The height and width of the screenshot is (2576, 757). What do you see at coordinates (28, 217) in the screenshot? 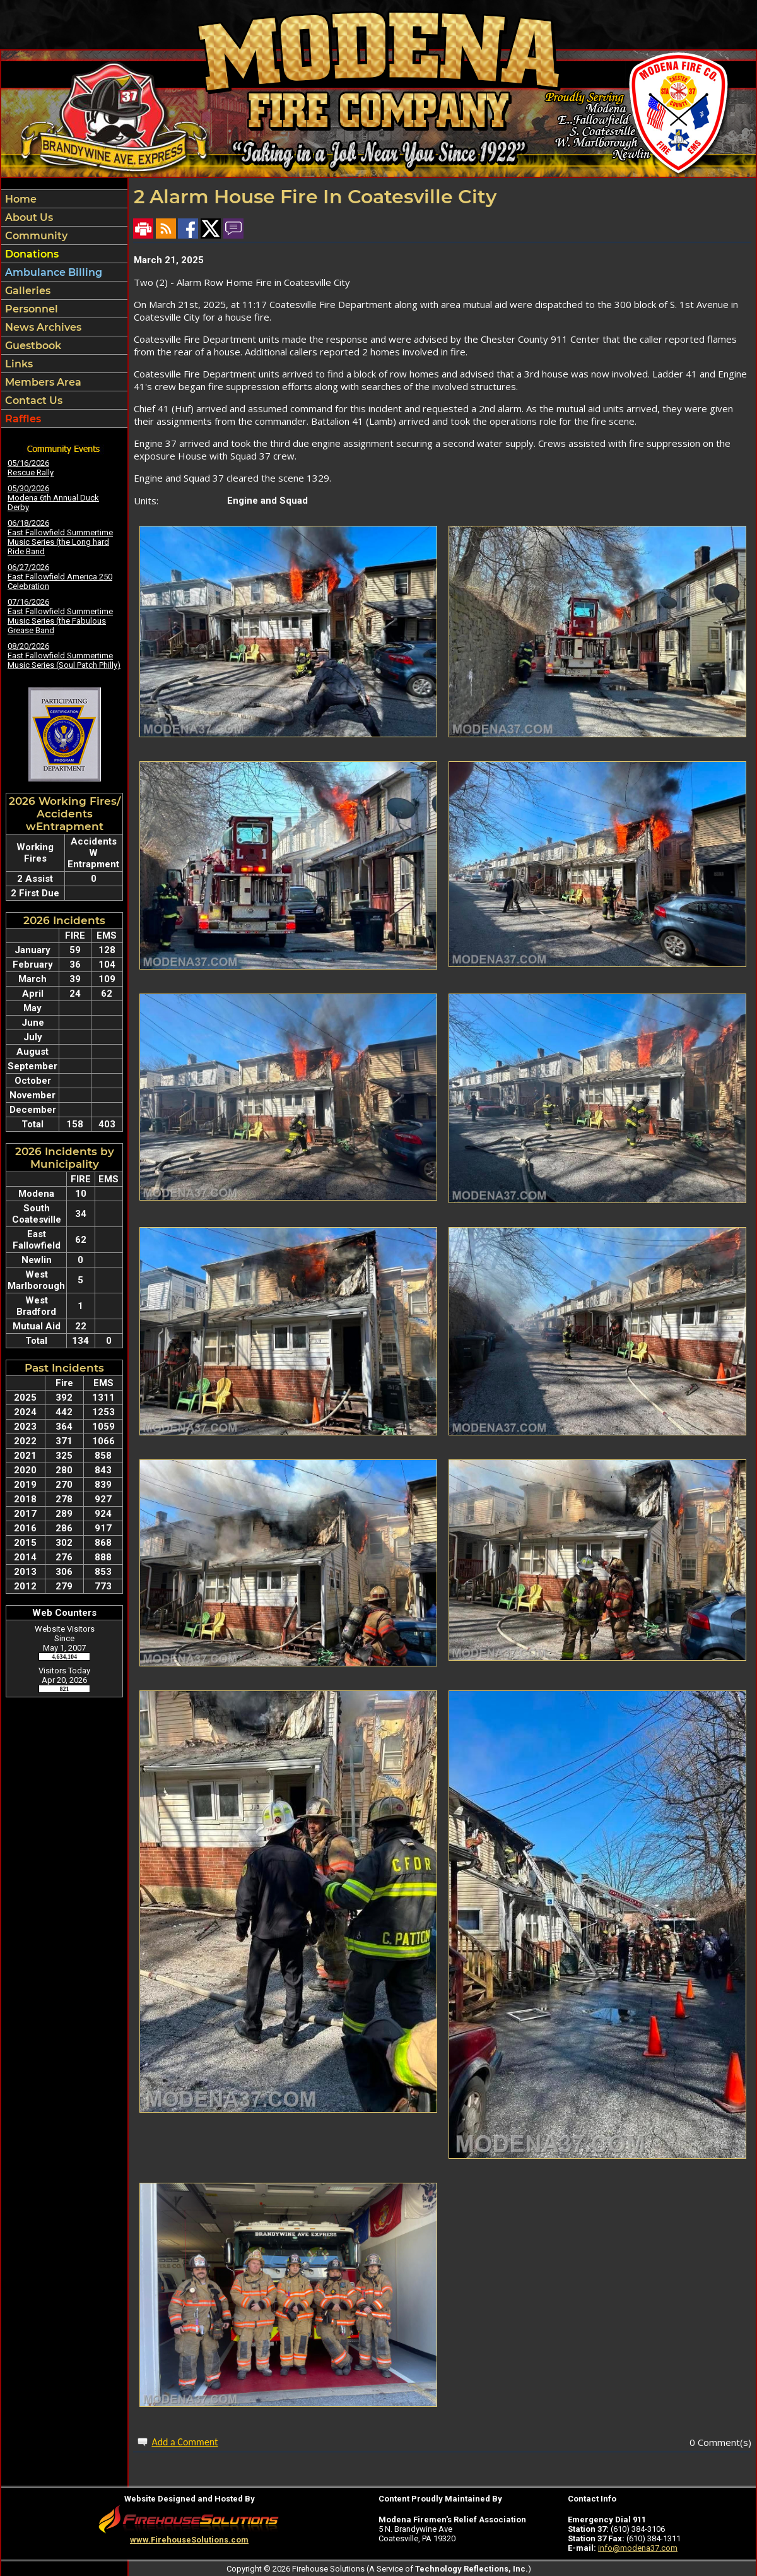
I see `About Us [button]` at bounding box center [28, 217].